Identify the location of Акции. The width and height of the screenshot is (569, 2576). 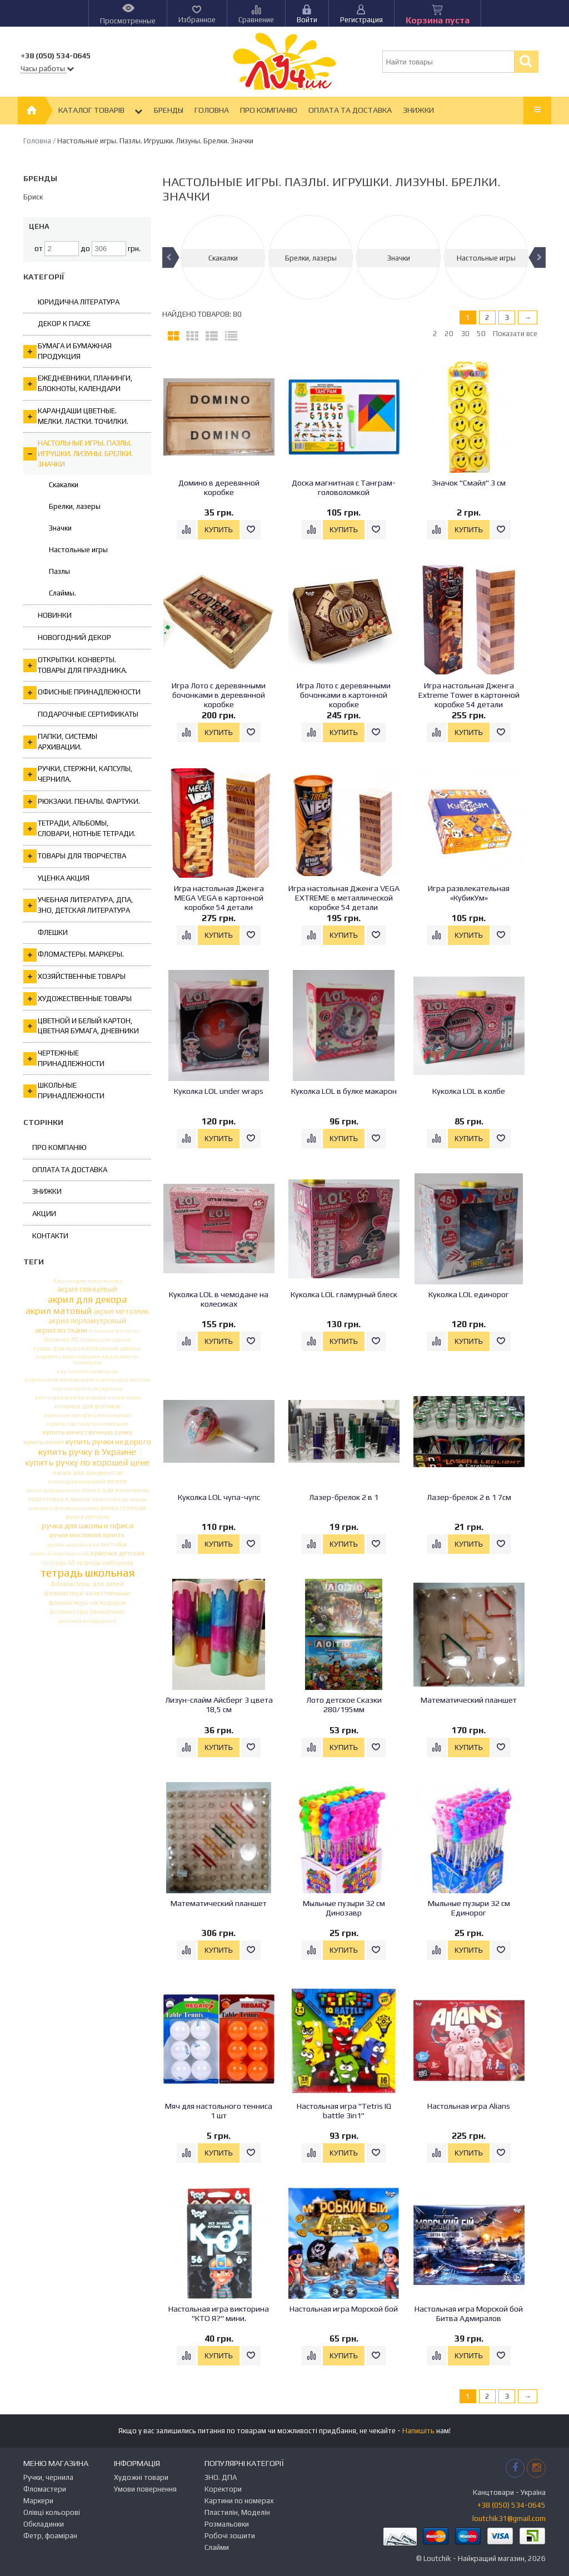
(44, 1213).